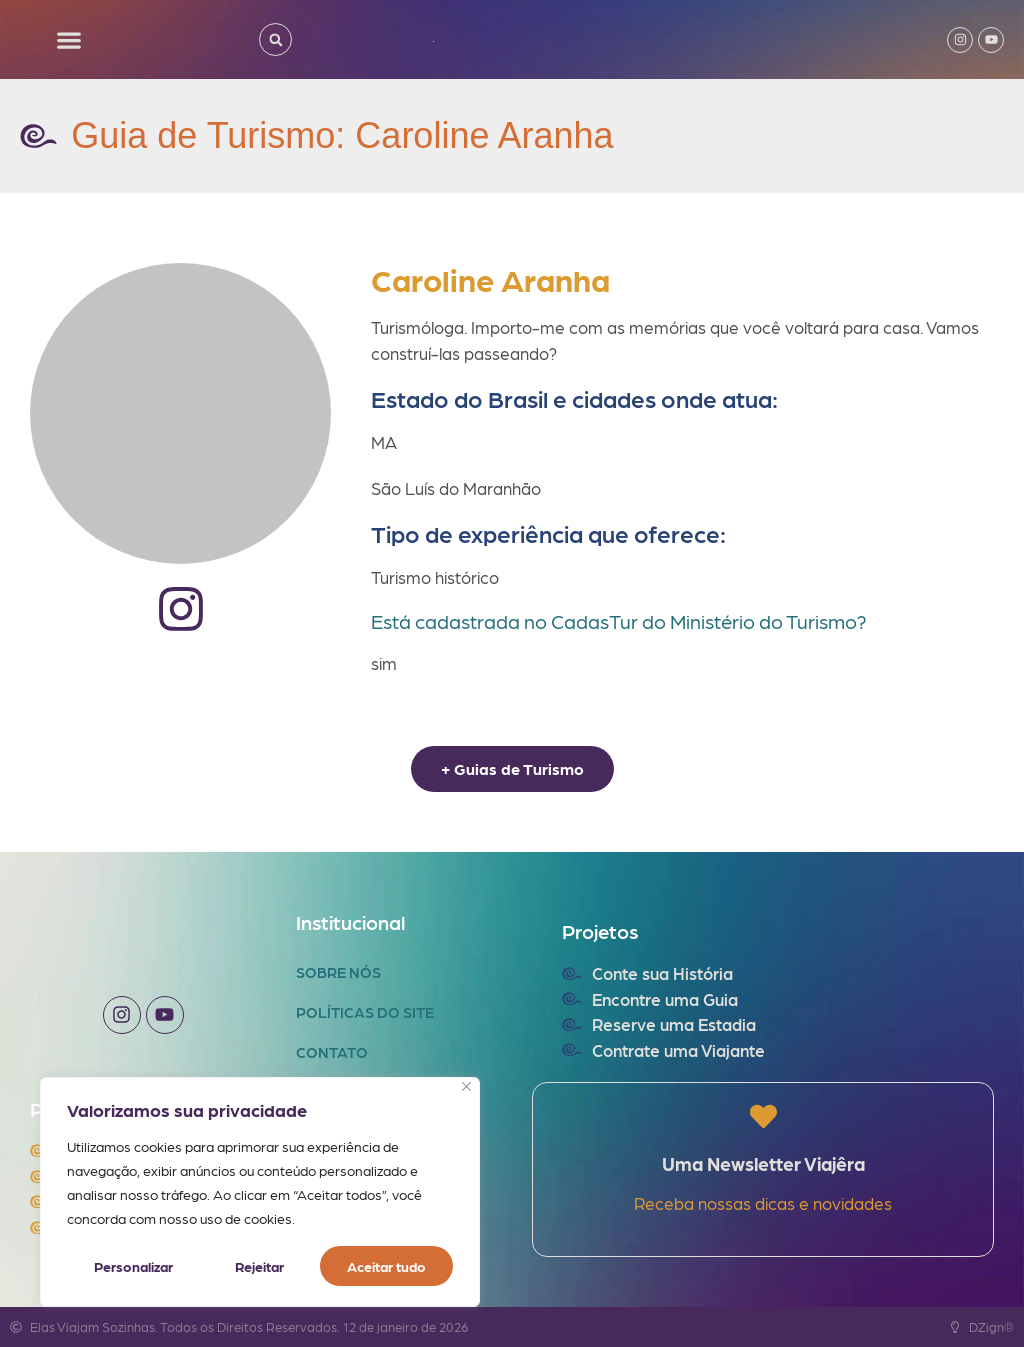  What do you see at coordinates (133, 1266) in the screenshot?
I see `Personalizar` at bounding box center [133, 1266].